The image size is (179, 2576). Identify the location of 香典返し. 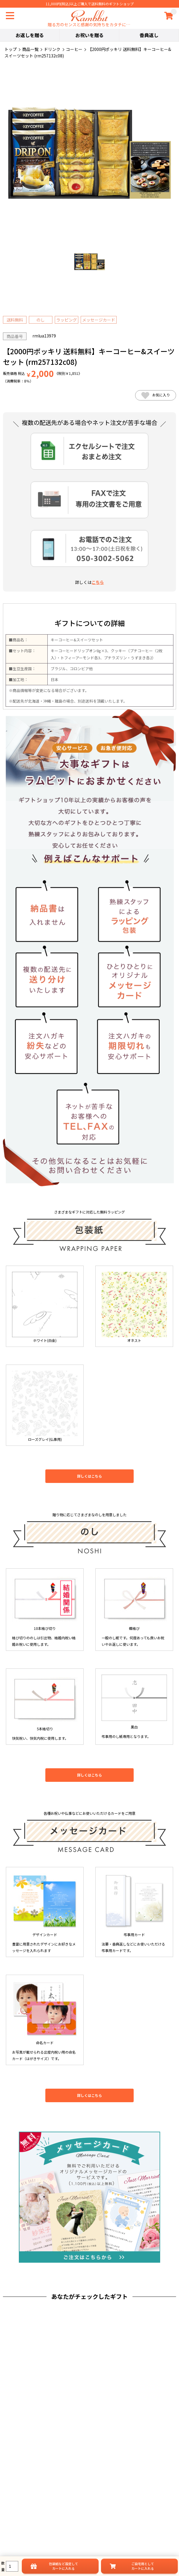
(149, 35).